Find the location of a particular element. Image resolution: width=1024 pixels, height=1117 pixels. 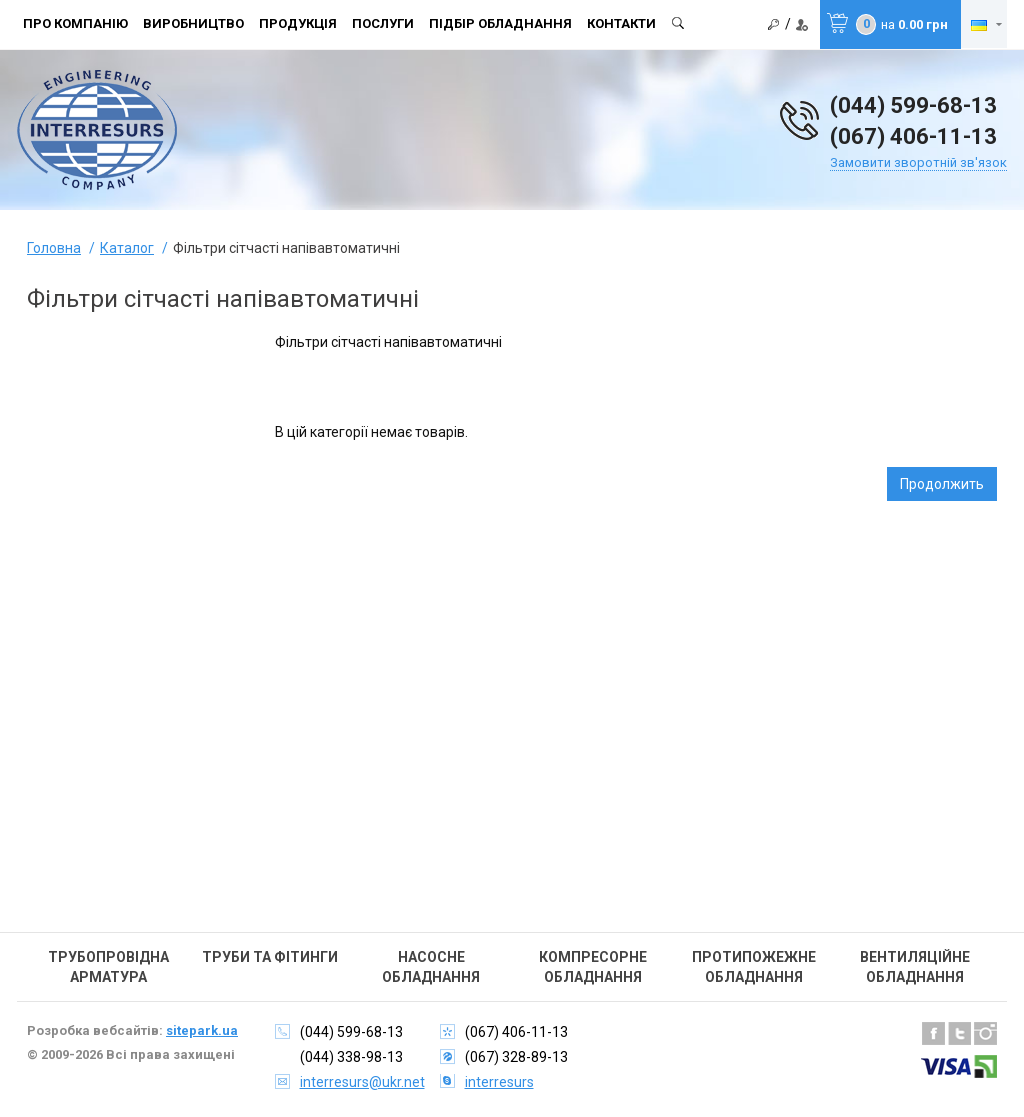

Замовити зворотній зв'язок is located at coordinates (918, 162).